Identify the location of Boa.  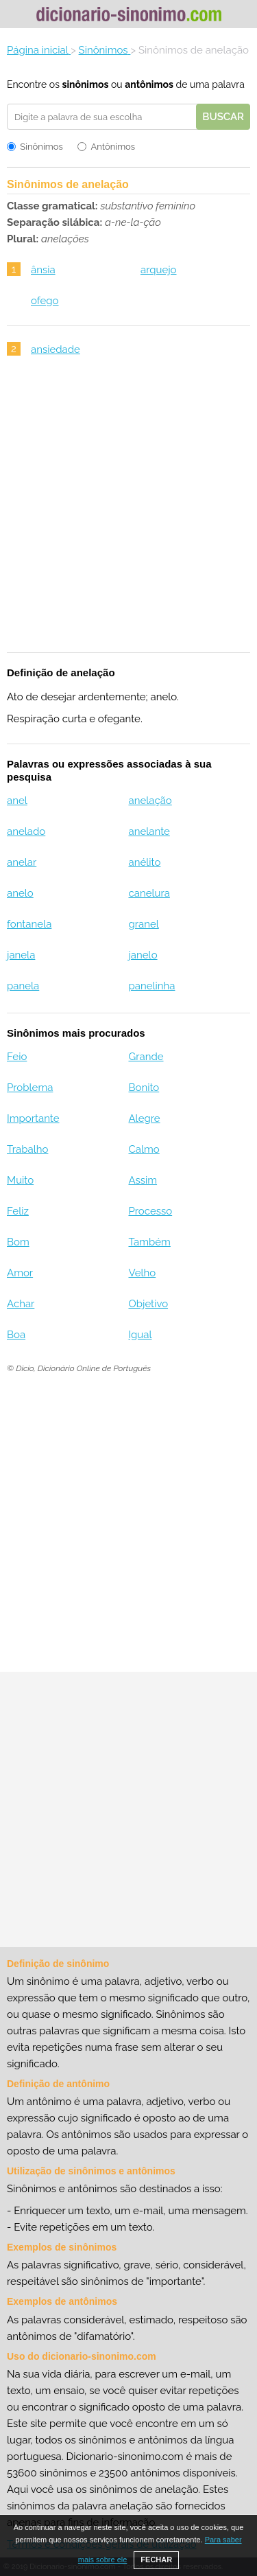
(16, 1335).